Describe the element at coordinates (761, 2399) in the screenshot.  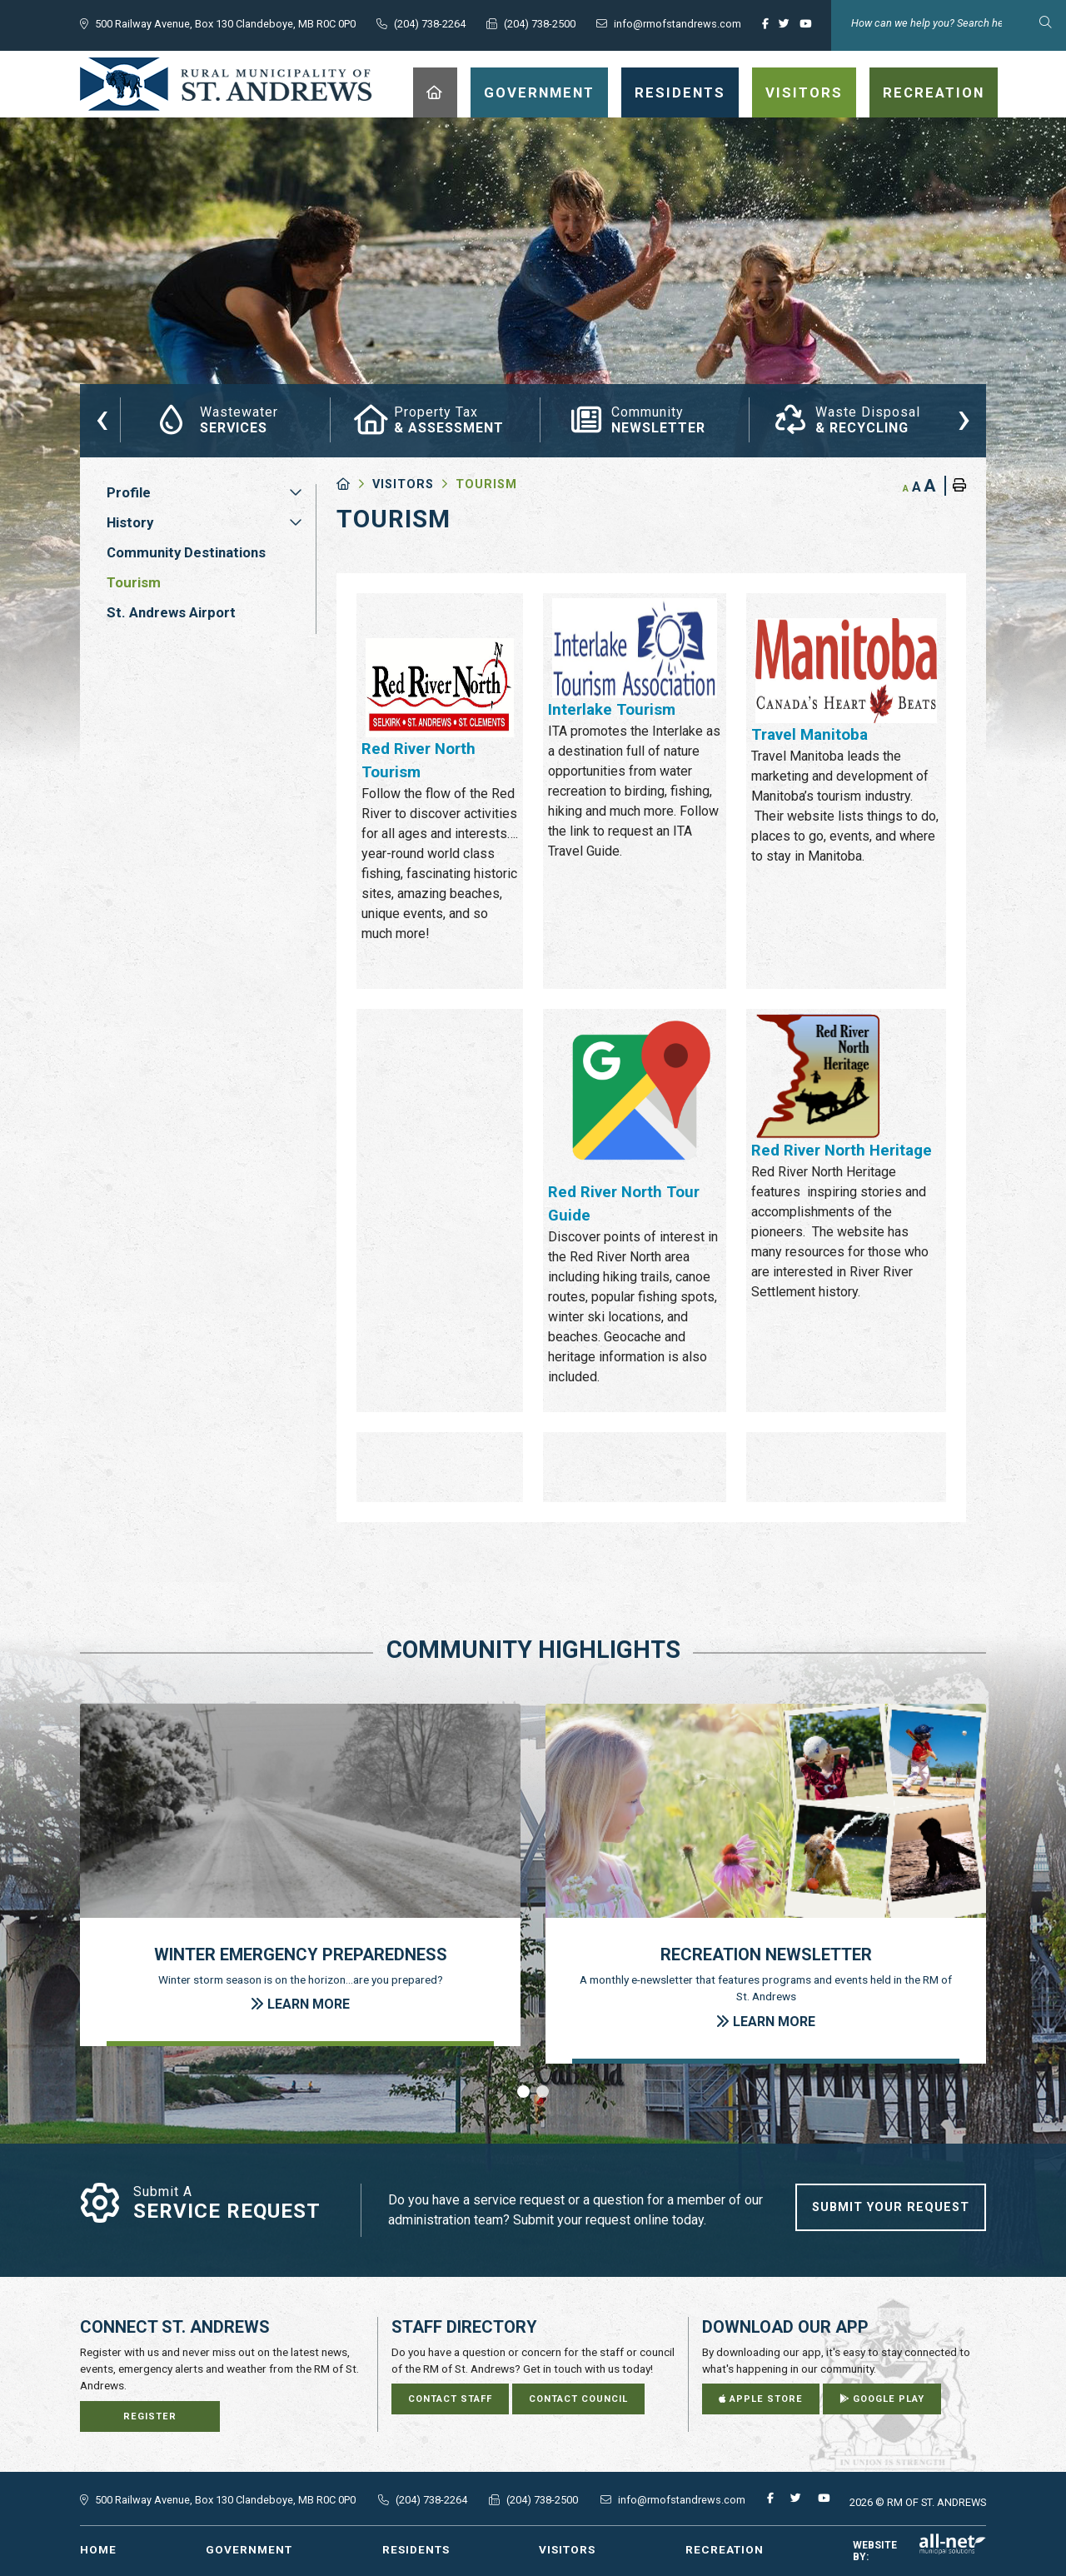
I see `Apple Store` at that location.